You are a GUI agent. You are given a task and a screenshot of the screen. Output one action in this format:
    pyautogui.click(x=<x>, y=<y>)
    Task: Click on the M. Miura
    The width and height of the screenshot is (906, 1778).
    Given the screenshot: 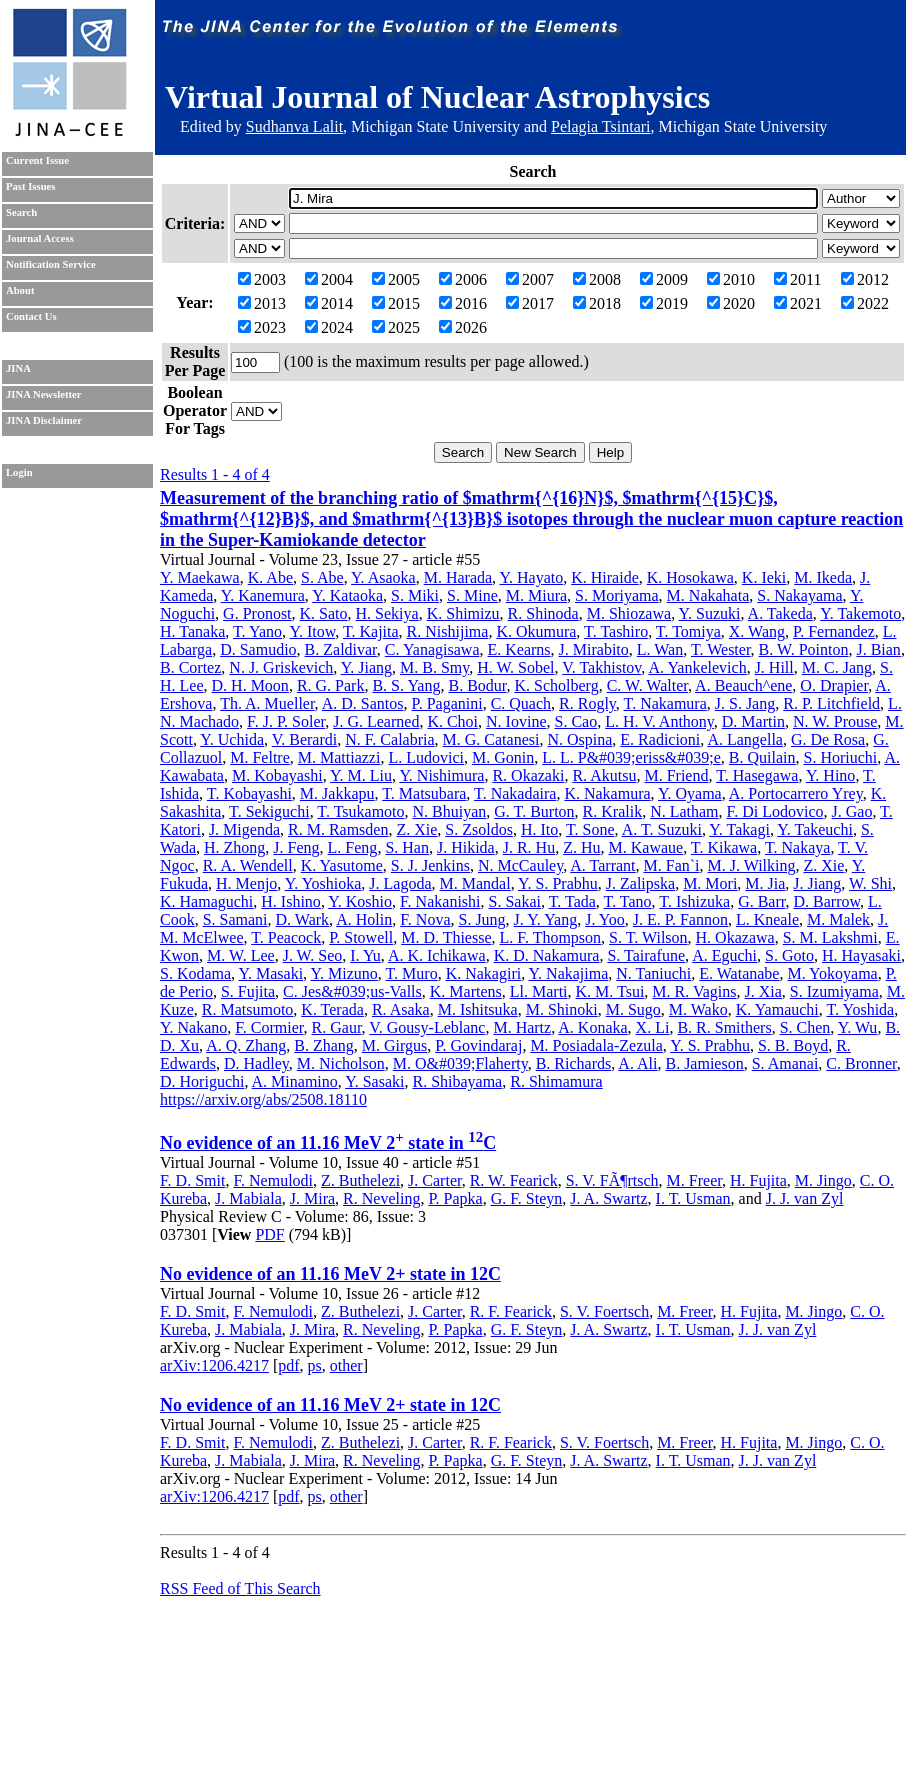 What is the action you would take?
    pyautogui.click(x=536, y=595)
    